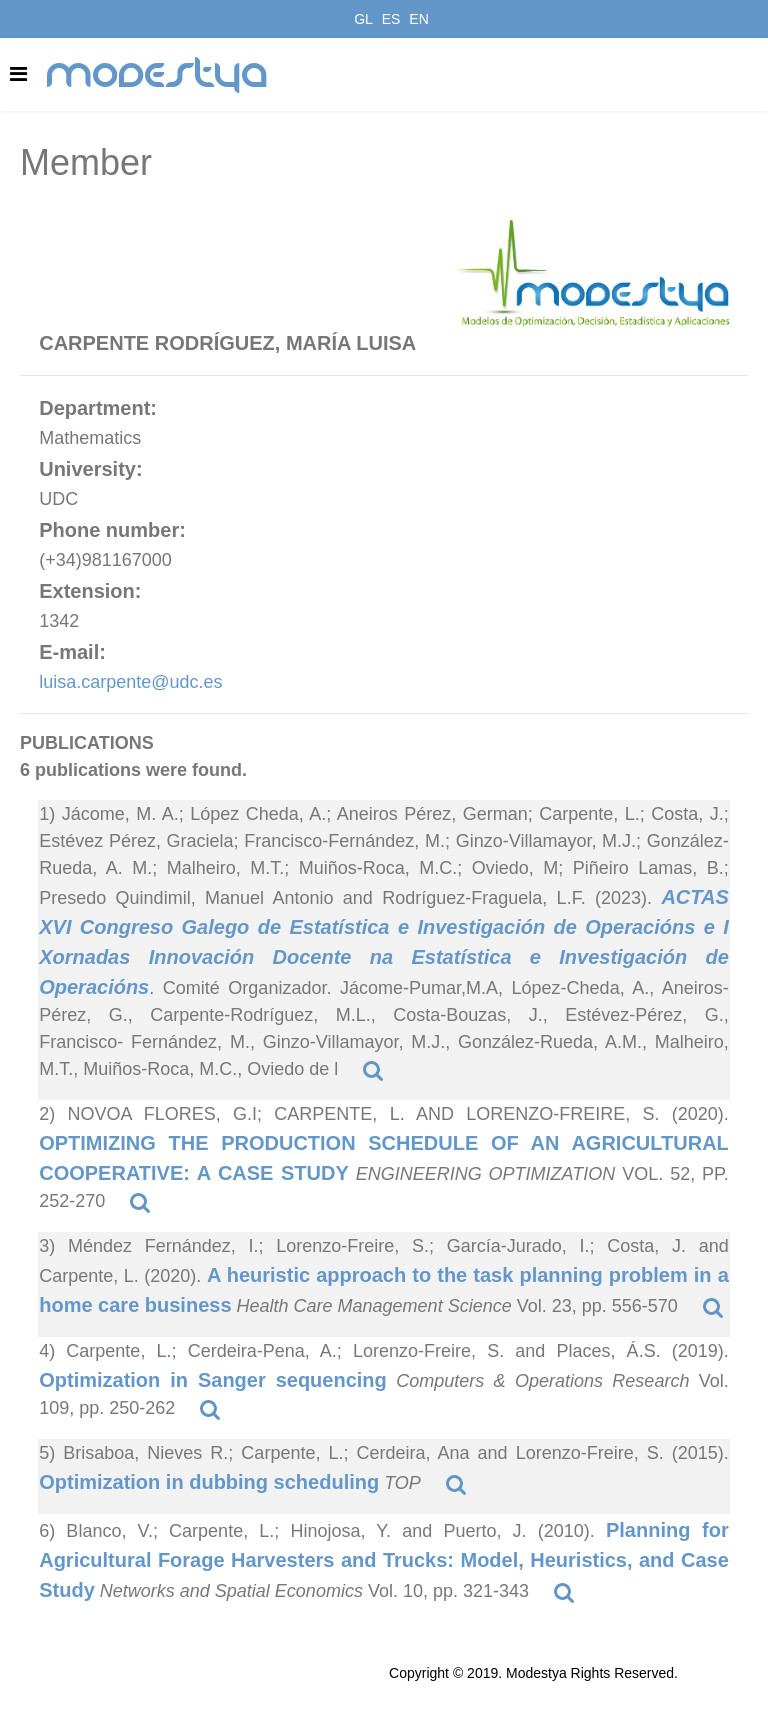 The height and width of the screenshot is (1714, 768). What do you see at coordinates (158, 75) in the screenshot?
I see `modestya` at bounding box center [158, 75].